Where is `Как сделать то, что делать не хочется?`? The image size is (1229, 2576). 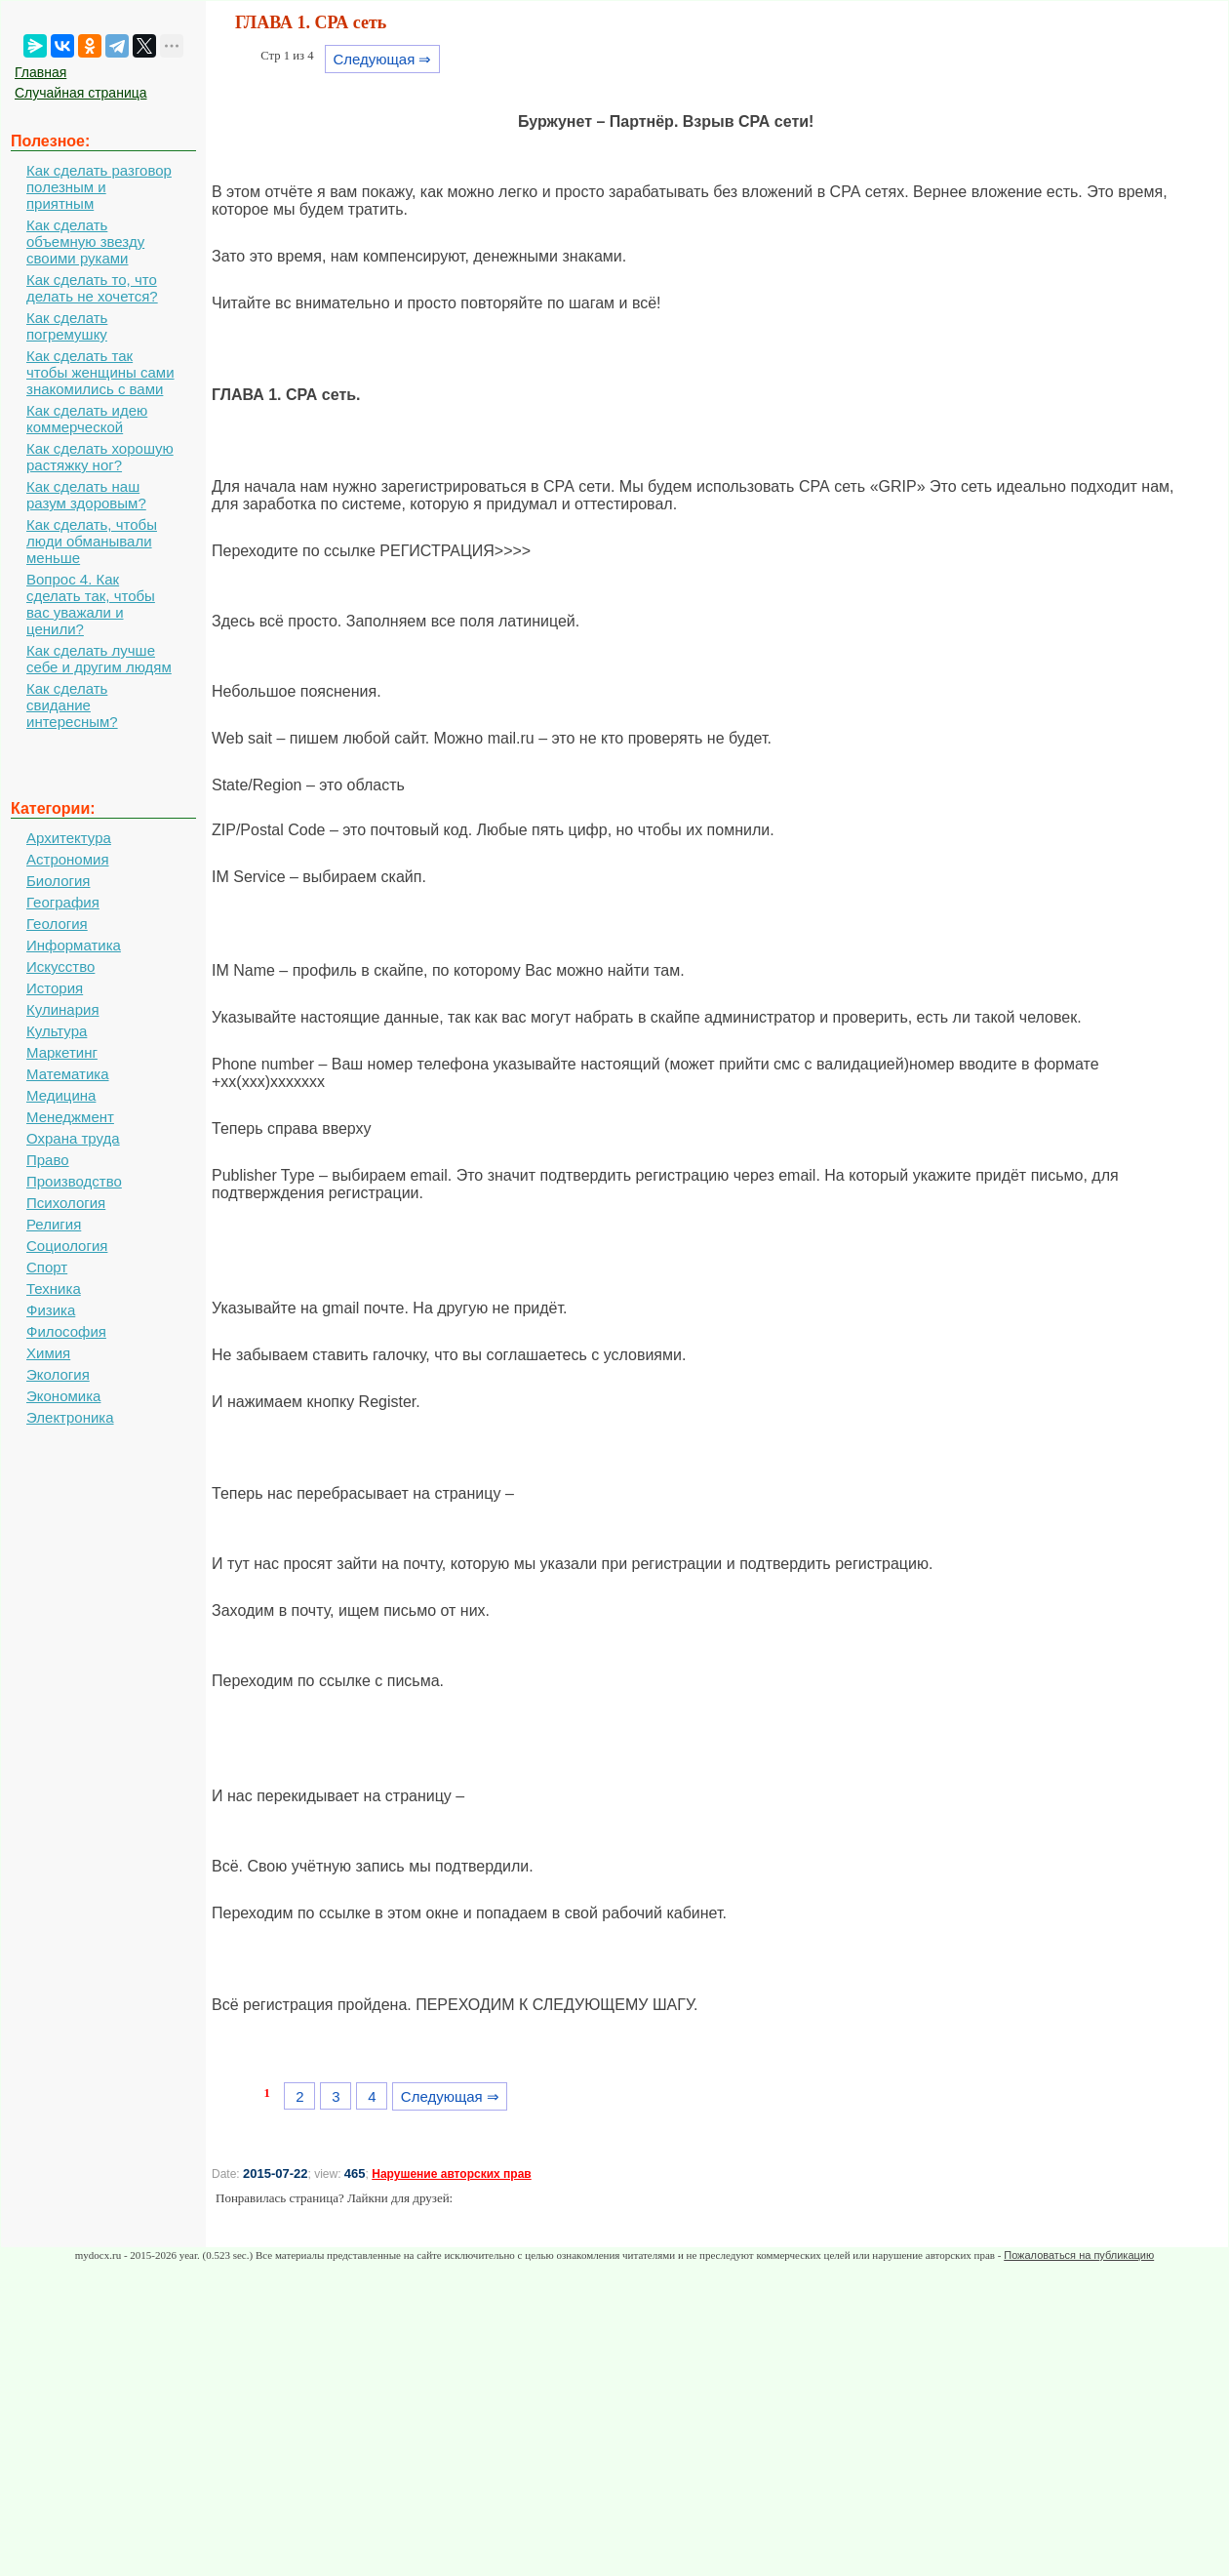
Как сделать то, что делать не хочется? is located at coordinates (92, 287).